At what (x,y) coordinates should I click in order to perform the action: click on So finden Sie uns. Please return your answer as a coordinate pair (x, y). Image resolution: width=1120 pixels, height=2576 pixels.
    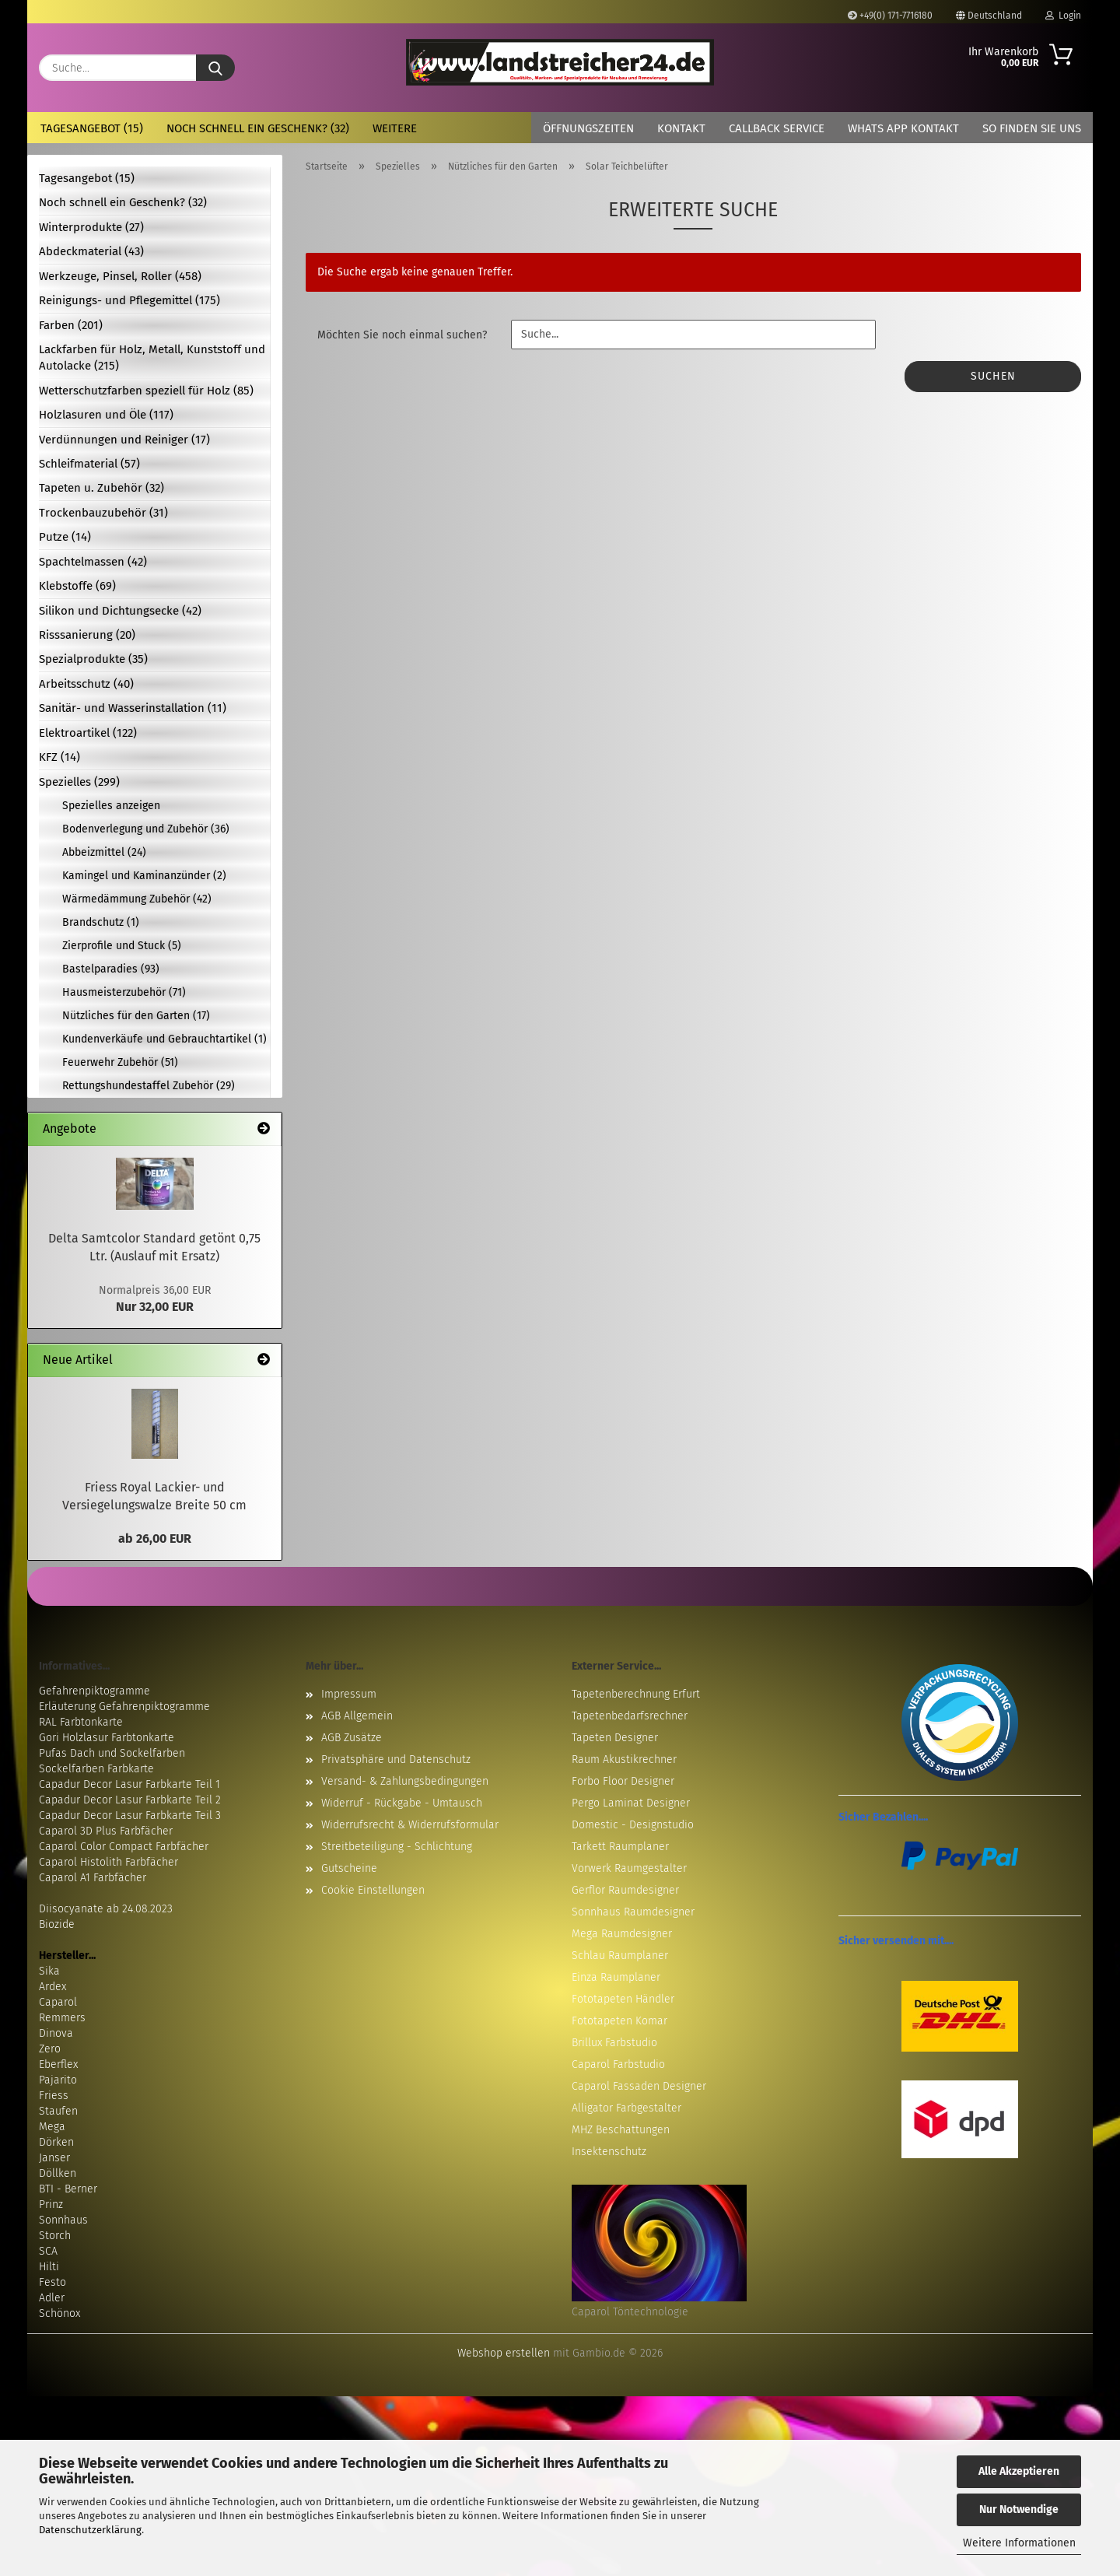
    Looking at the image, I should click on (1031, 128).